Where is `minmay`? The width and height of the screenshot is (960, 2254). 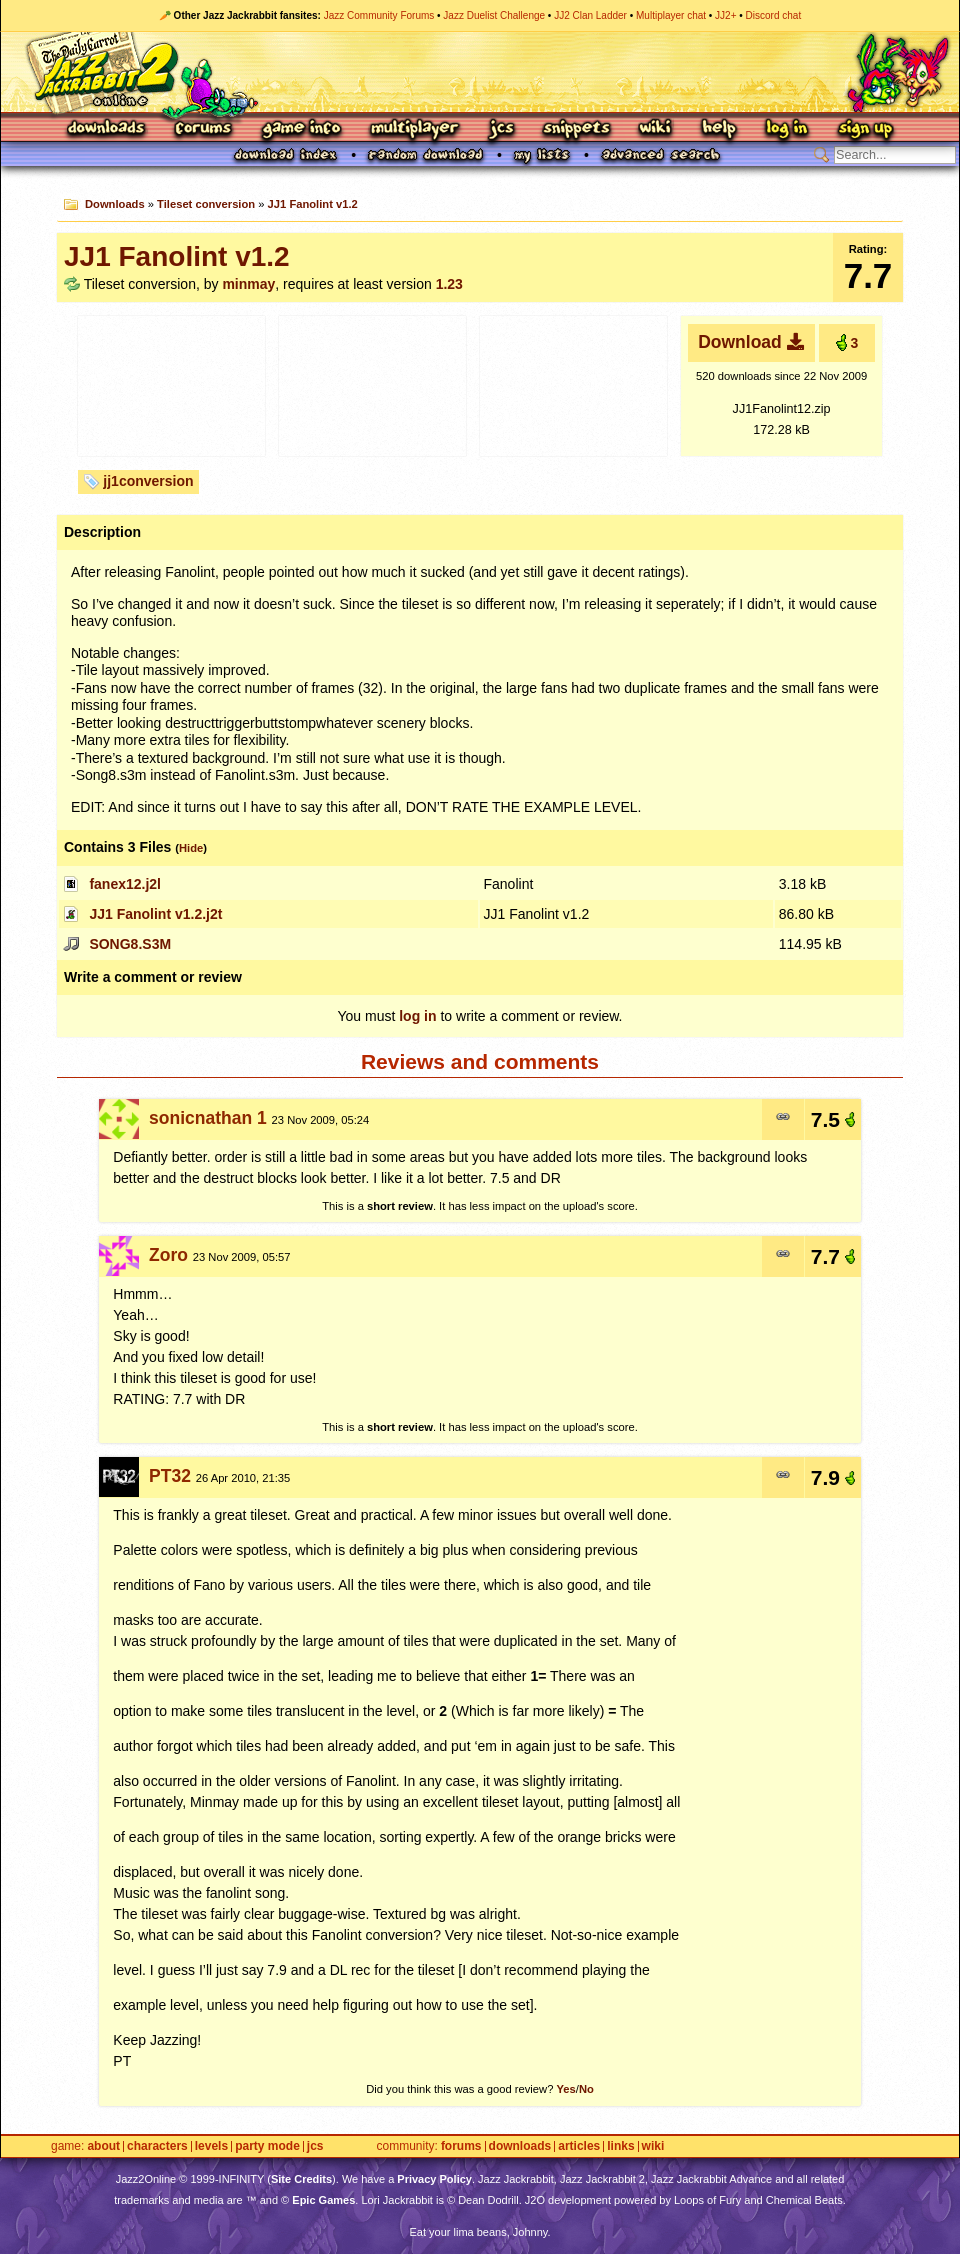 minmay is located at coordinates (248, 284).